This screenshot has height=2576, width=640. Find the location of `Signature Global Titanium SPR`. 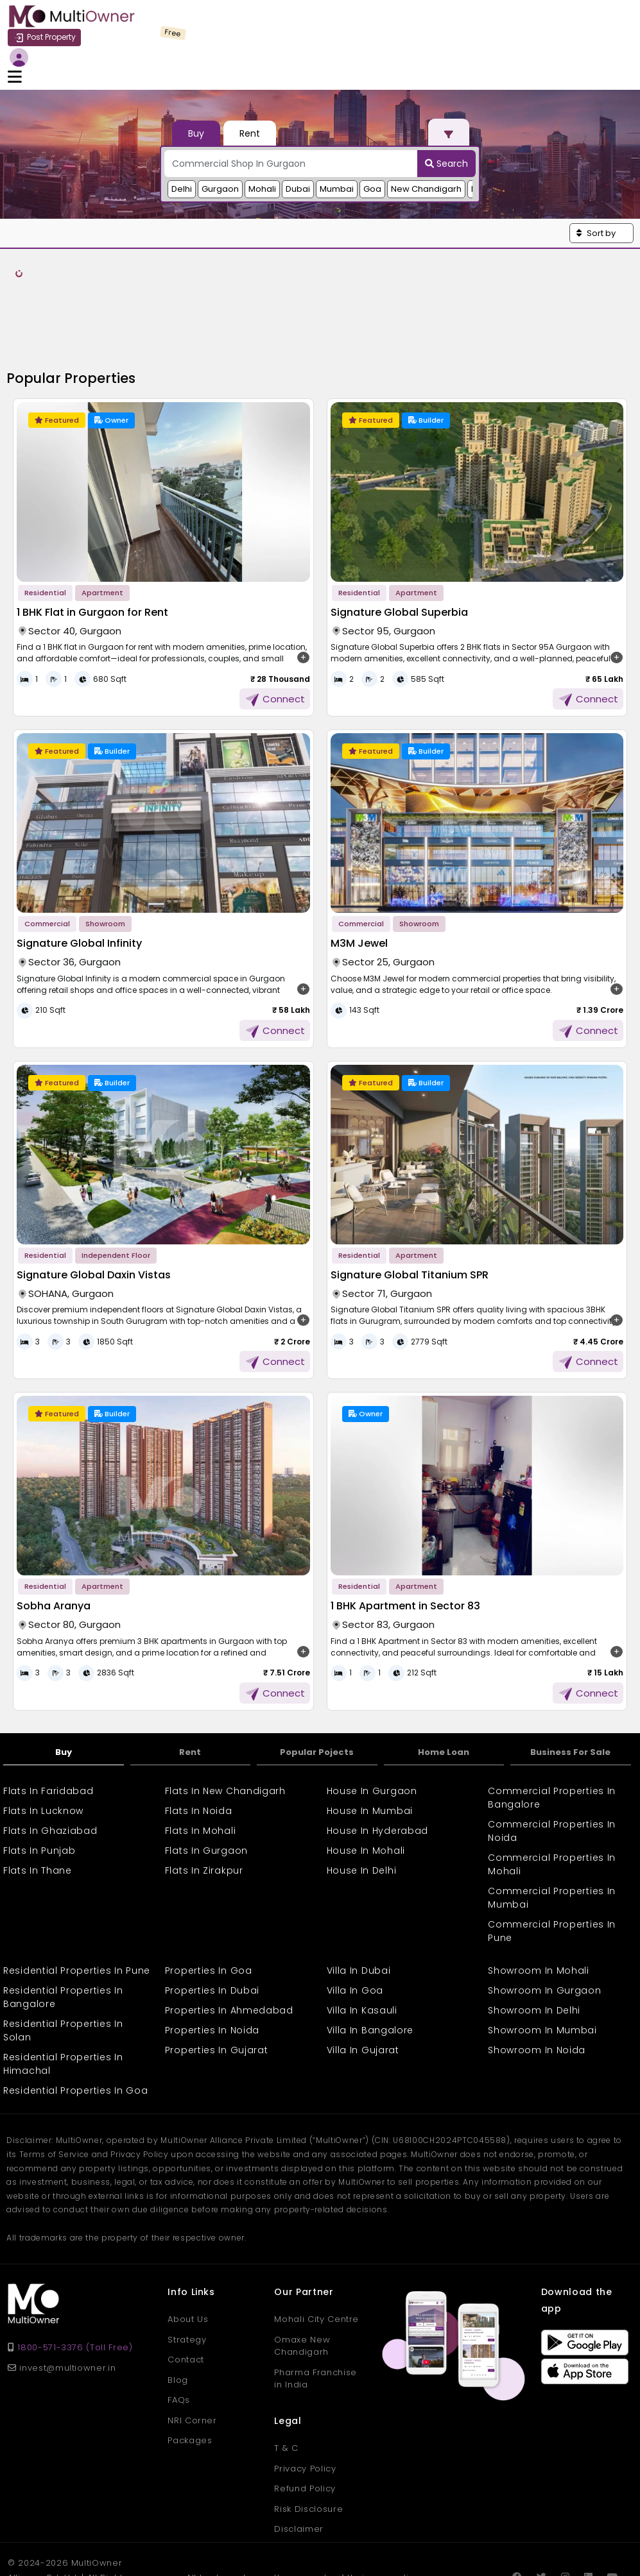

Signature Global Titanium SPR is located at coordinates (410, 1205).